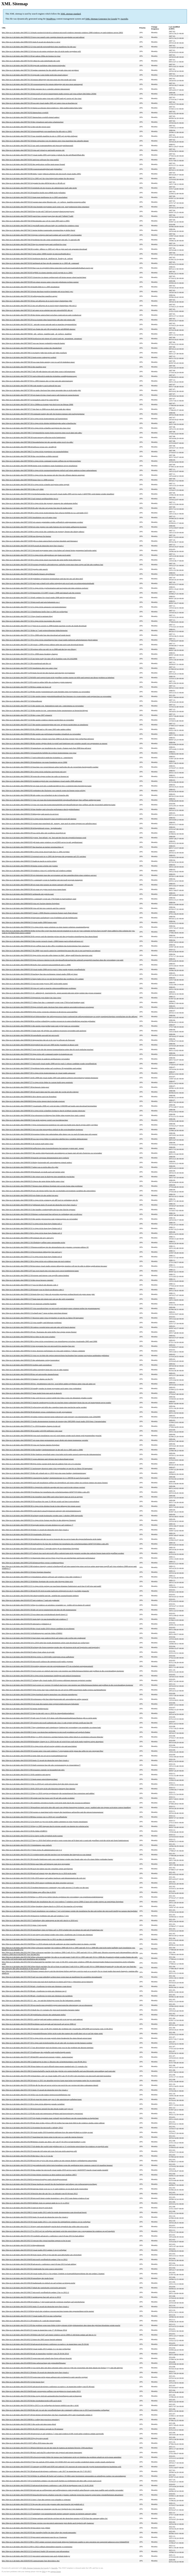 The height and width of the screenshot is (2576, 190). What do you see at coordinates (47, 2471) in the screenshot?
I see `http://blog.m-ri.de/index.php/2017/01/28/advanced-developers-conference-c-adc-2017-in-muenchen-am-16-17-05-2017/` at bounding box center [47, 2471].